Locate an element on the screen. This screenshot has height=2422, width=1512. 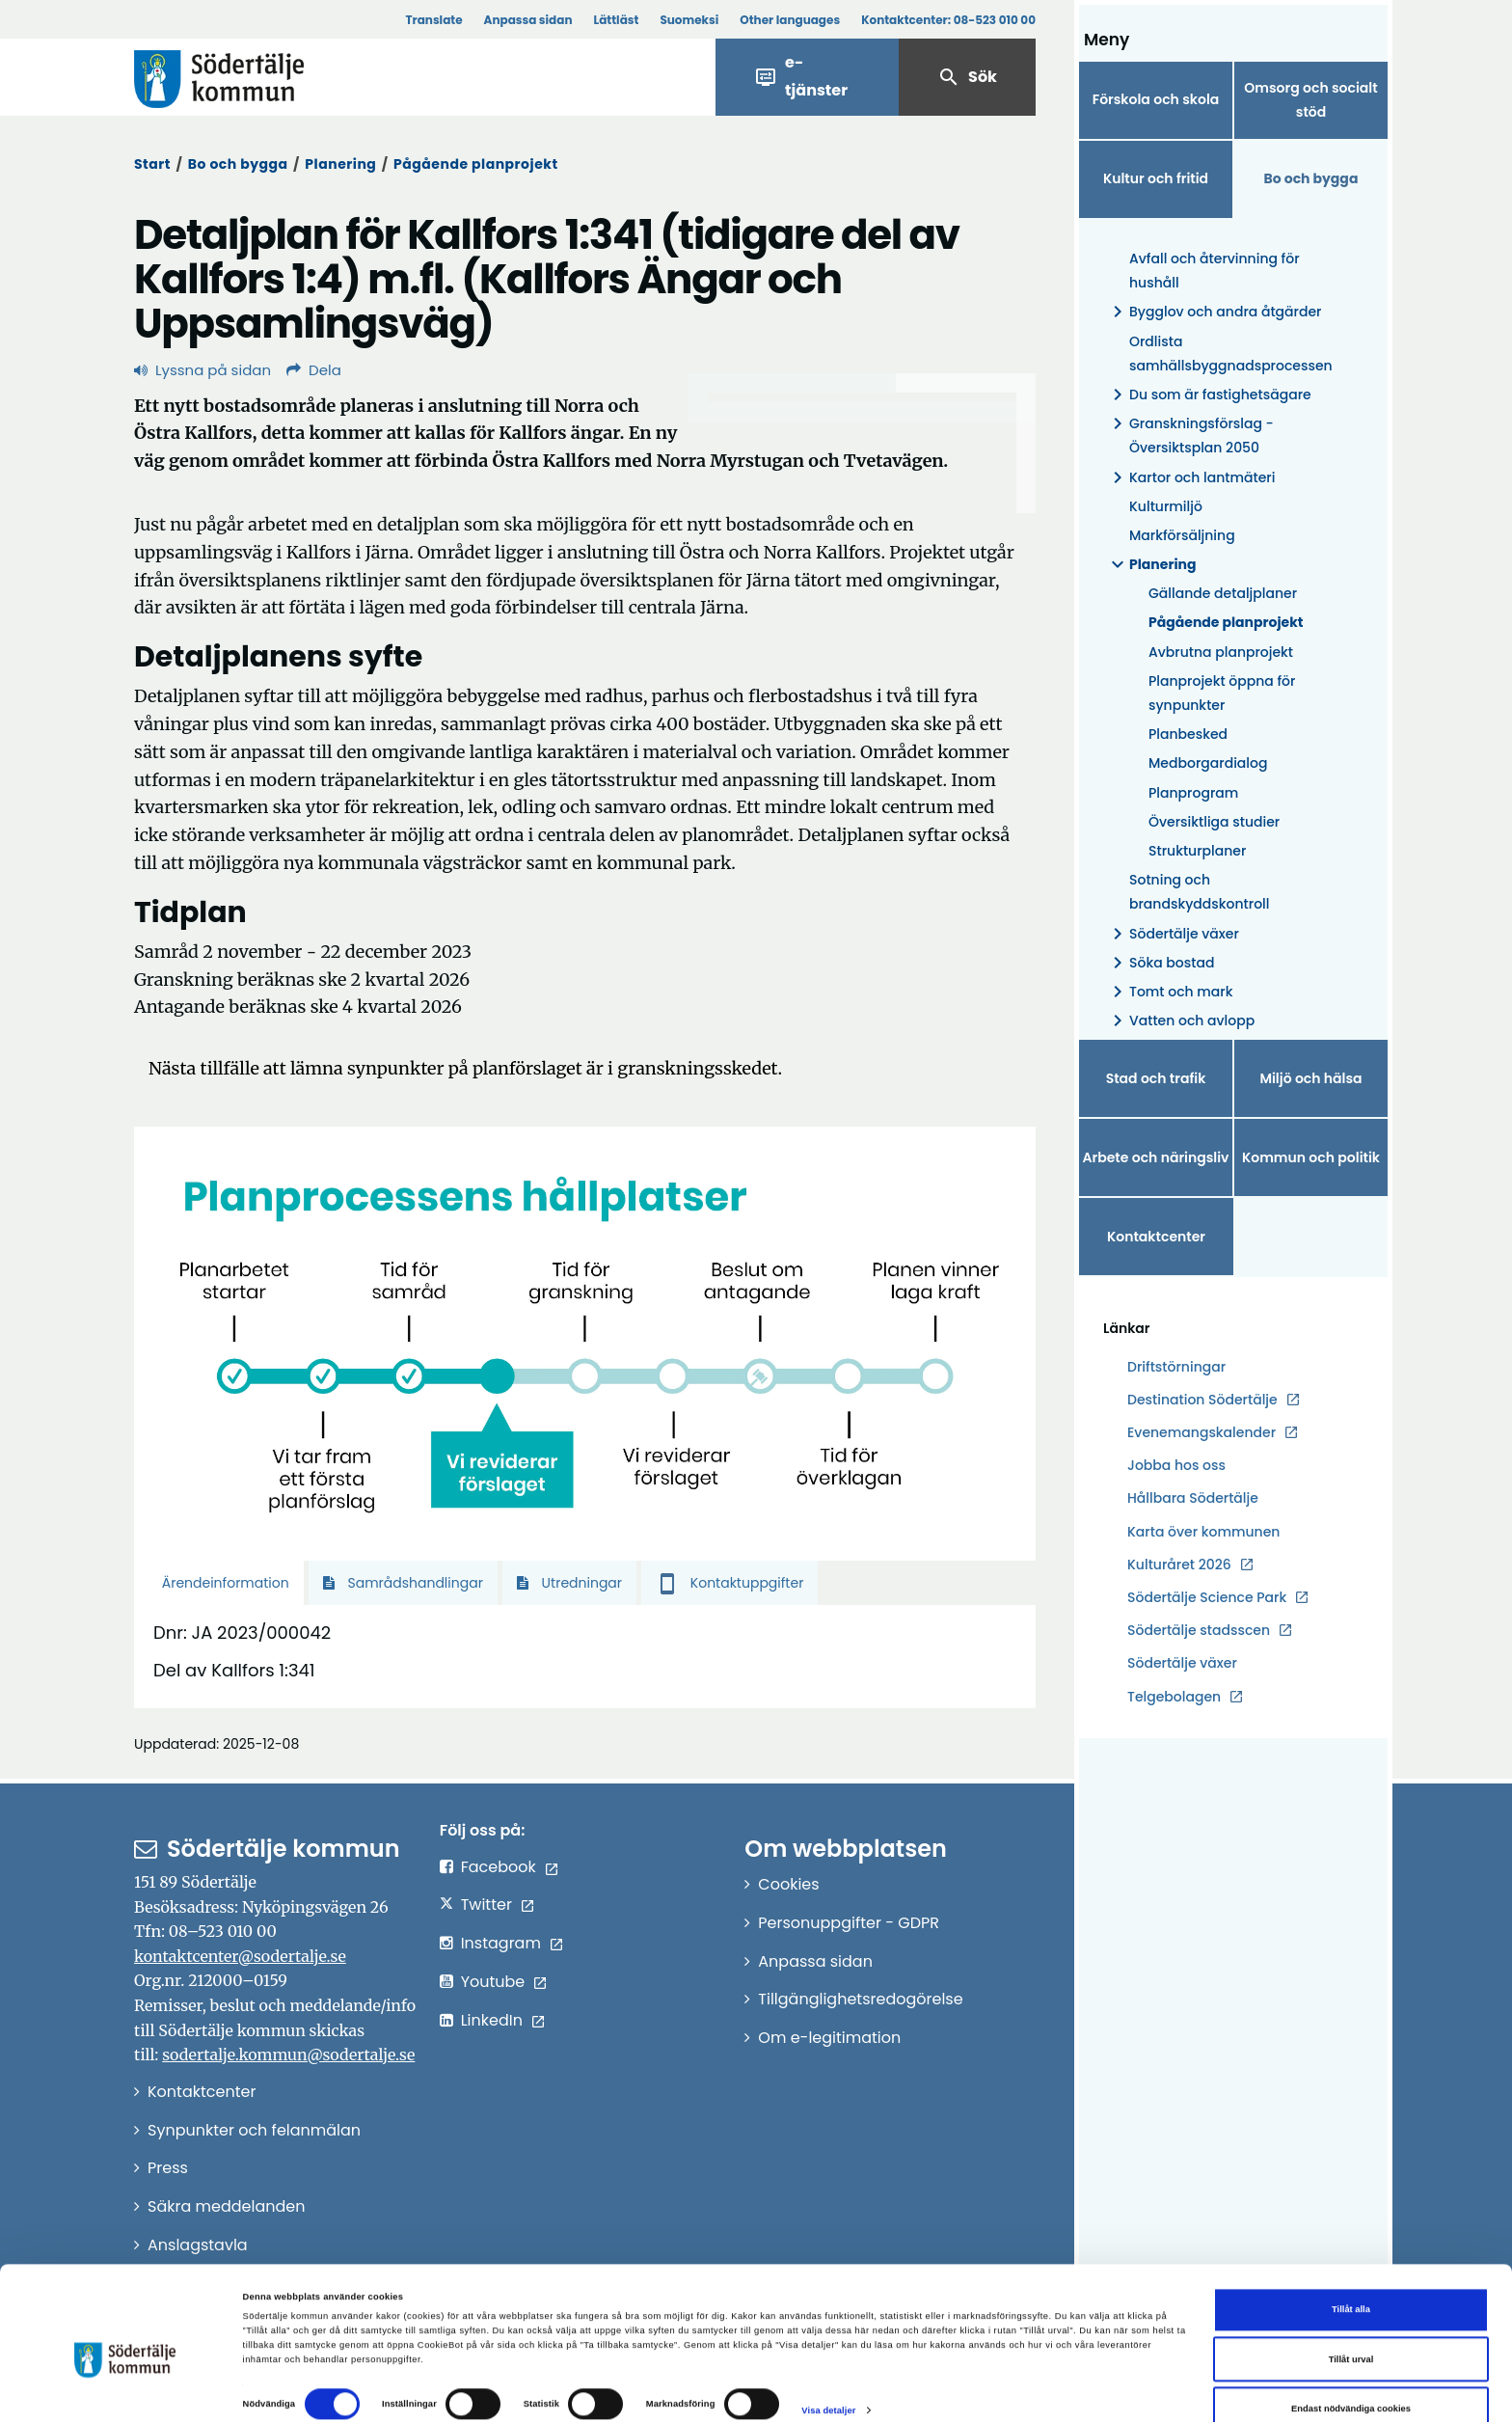
LinkedIn is located at coordinates (492, 2020).